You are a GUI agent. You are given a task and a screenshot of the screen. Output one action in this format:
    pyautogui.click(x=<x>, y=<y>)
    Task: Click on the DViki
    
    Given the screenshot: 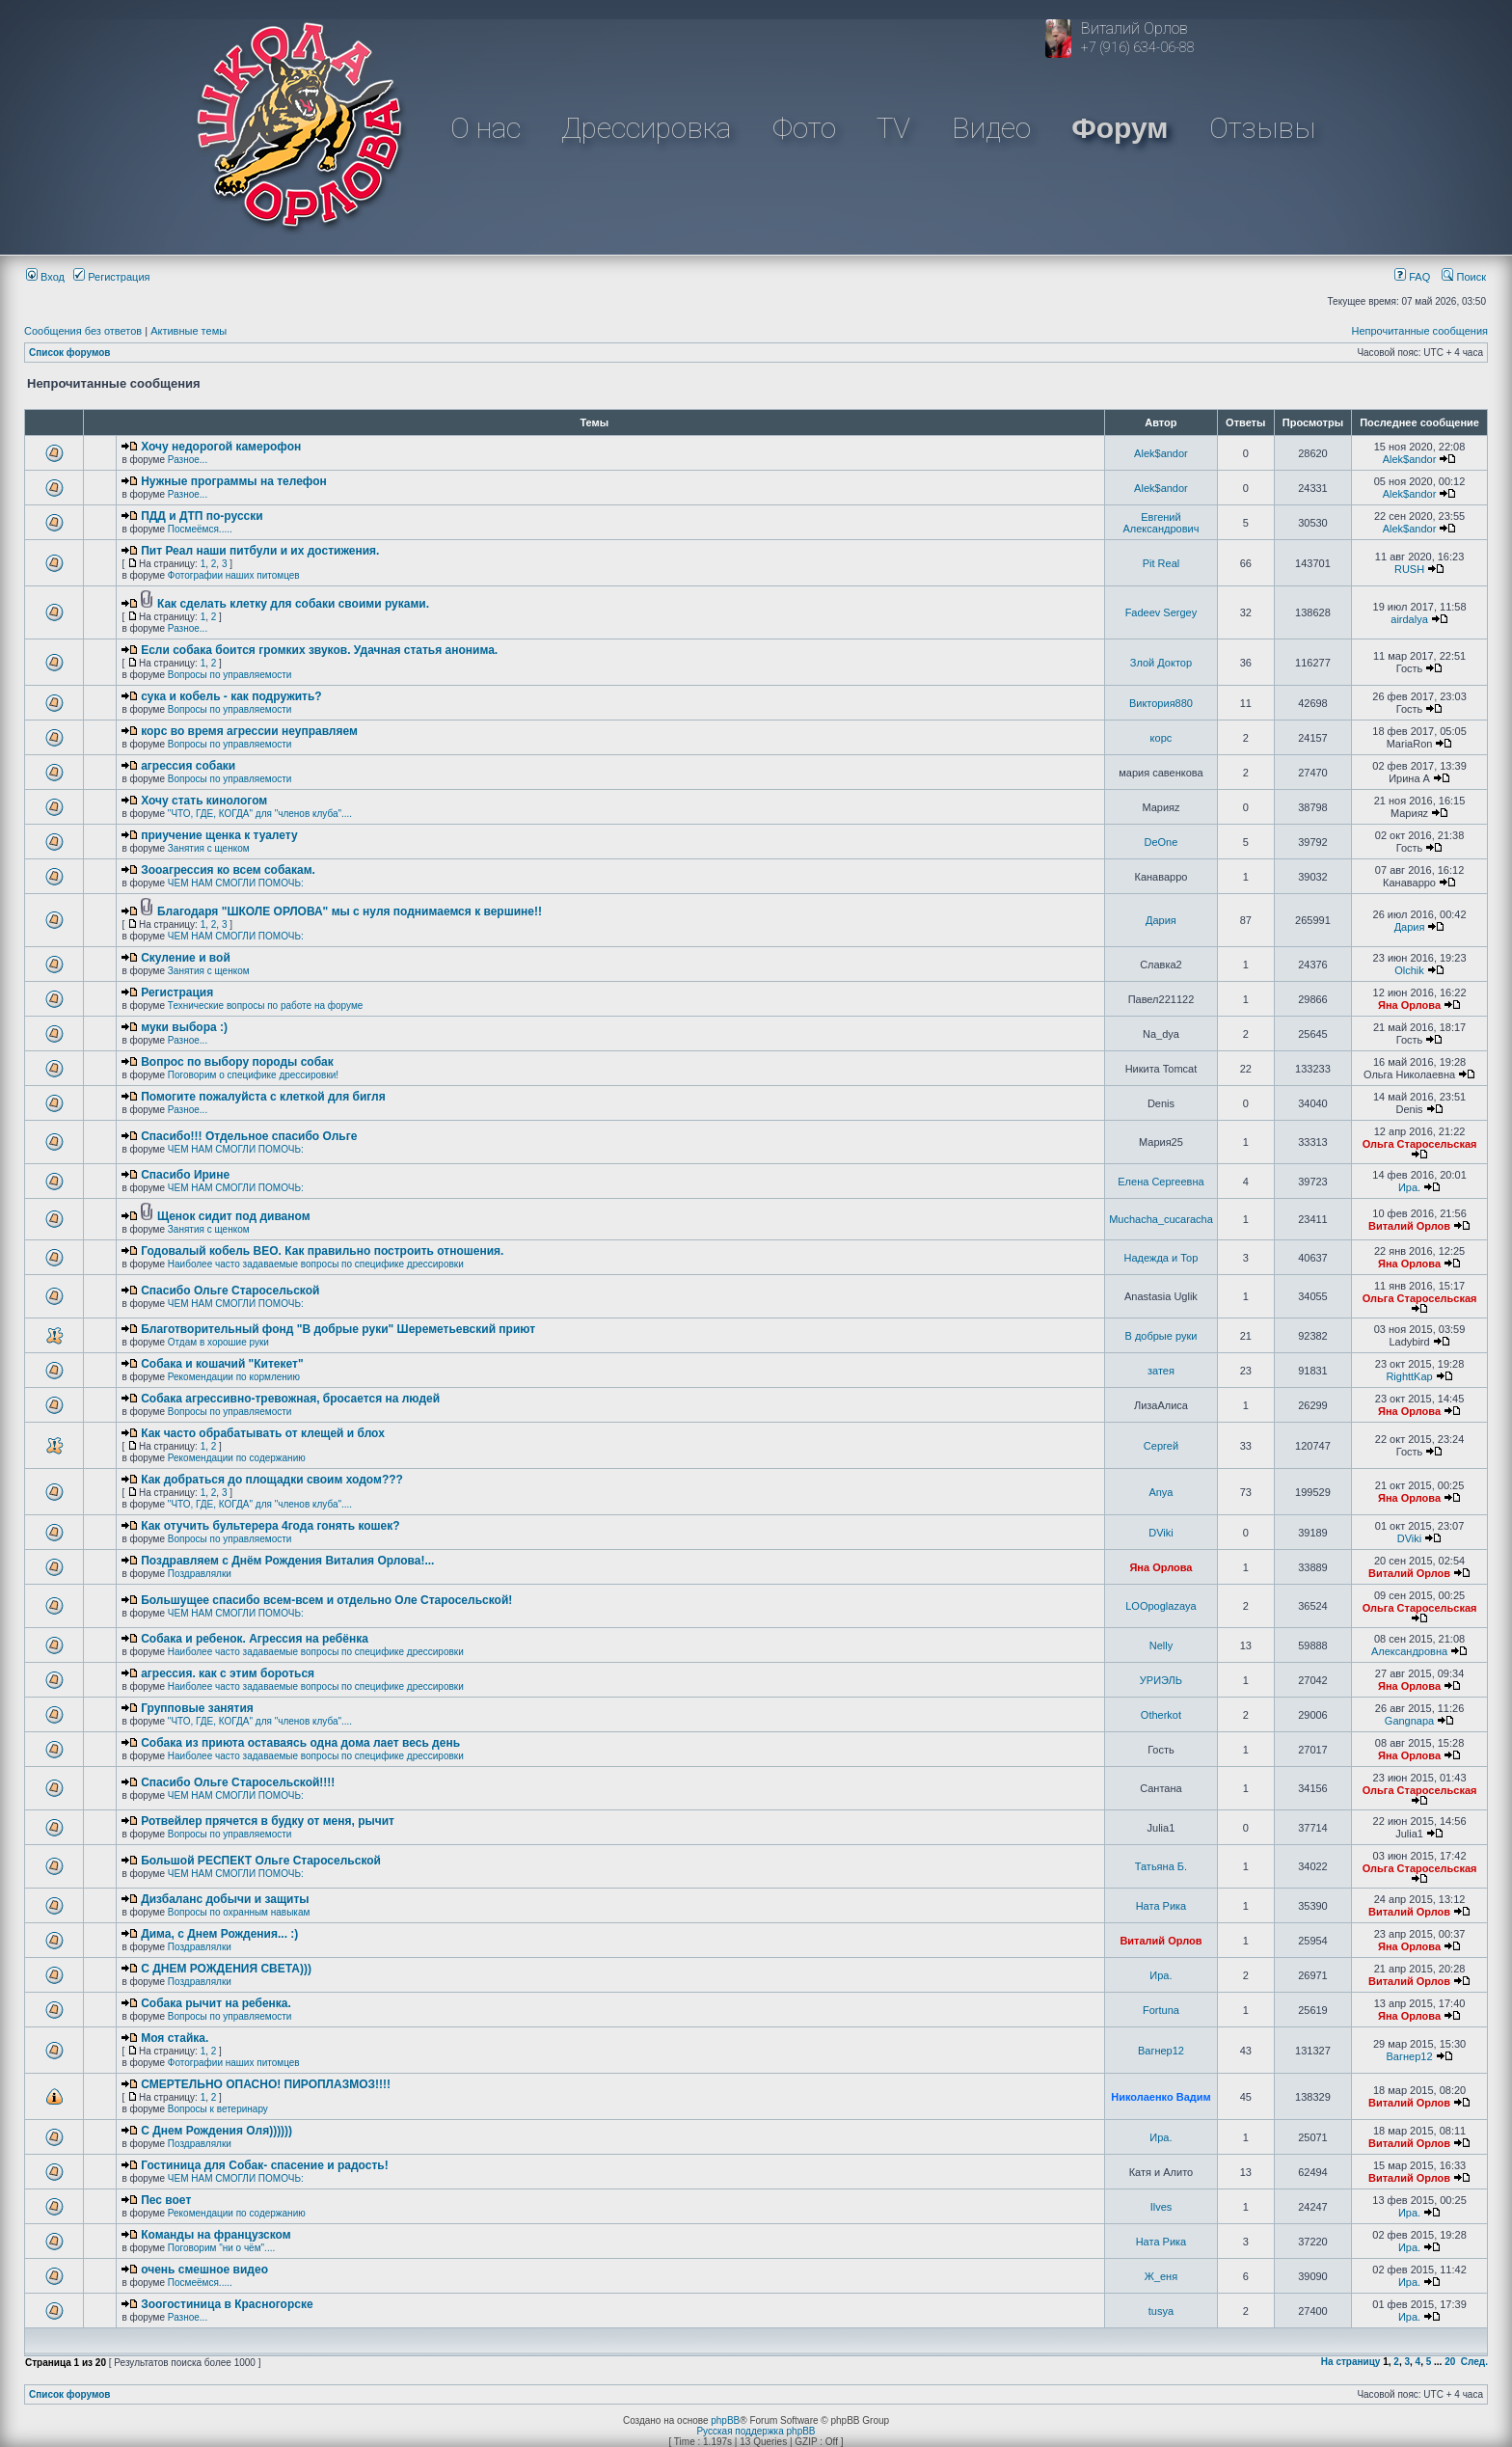 What is the action you would take?
    pyautogui.click(x=1160, y=1532)
    